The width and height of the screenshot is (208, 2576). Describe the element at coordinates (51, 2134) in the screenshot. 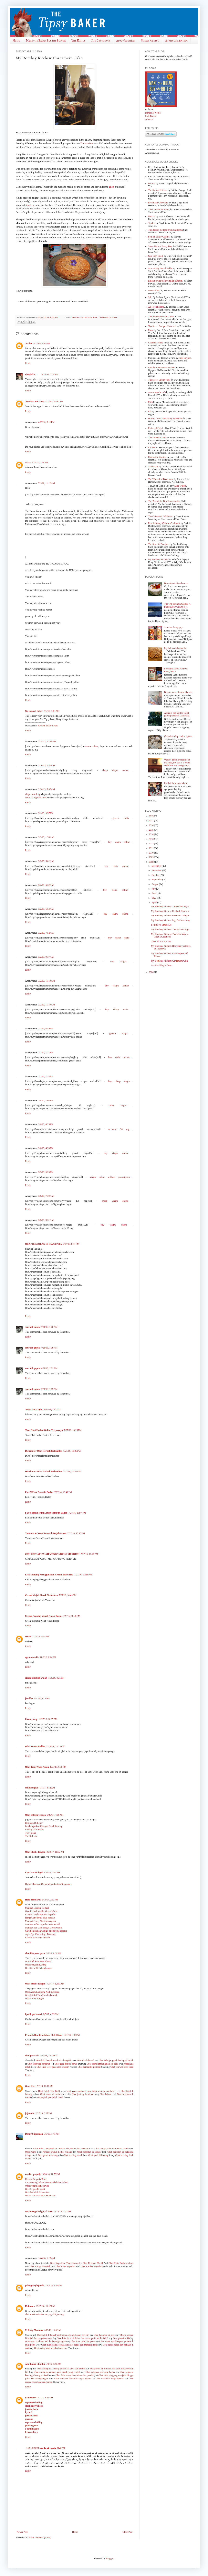

I see `3/3/18, 1:41 AM` at that location.